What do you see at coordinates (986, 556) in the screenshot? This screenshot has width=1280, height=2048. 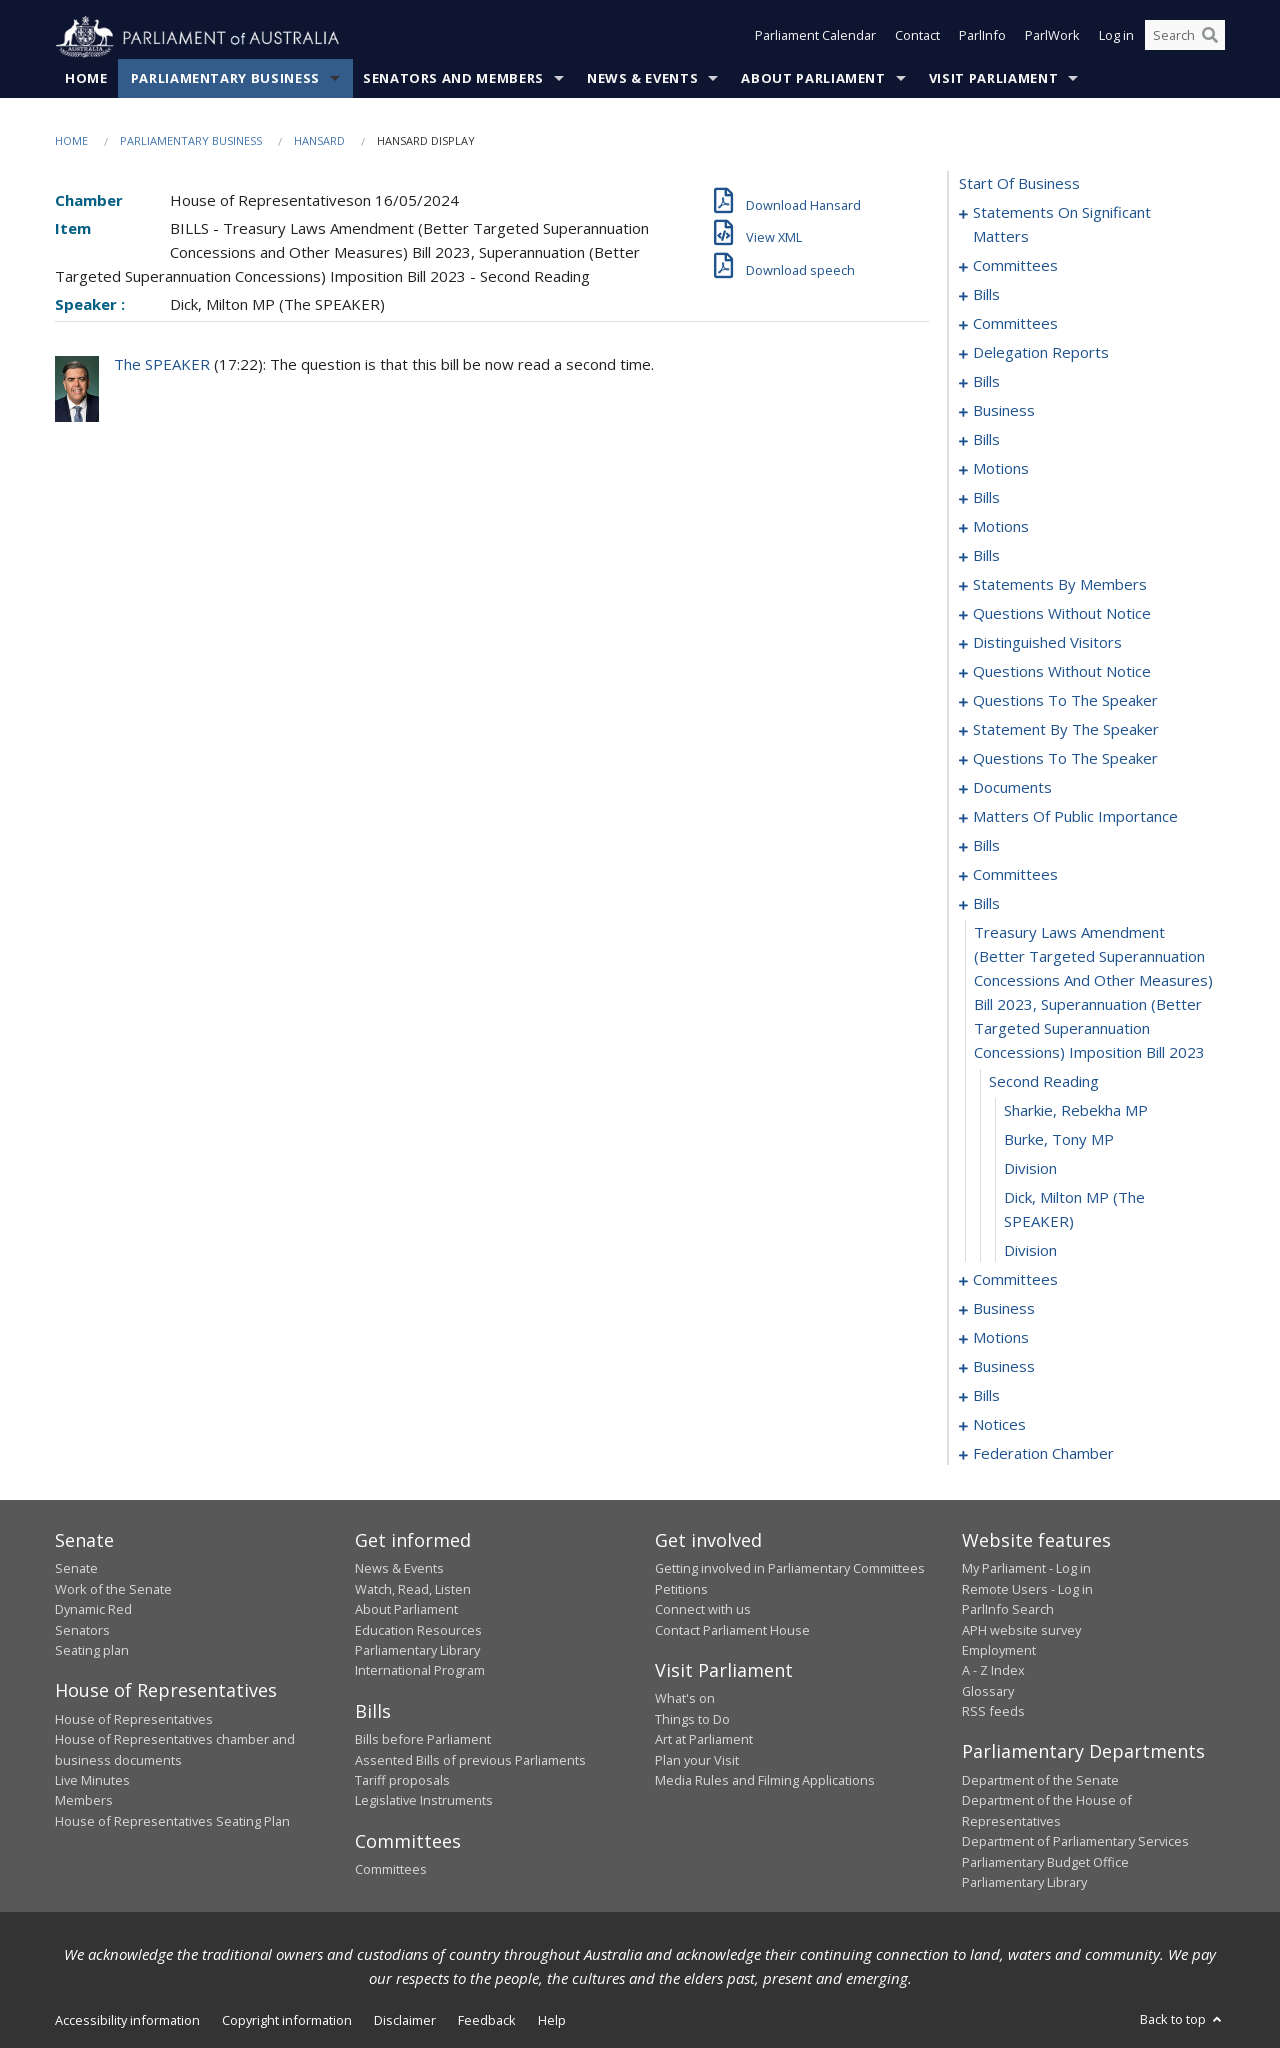 I see `bills [0086]` at bounding box center [986, 556].